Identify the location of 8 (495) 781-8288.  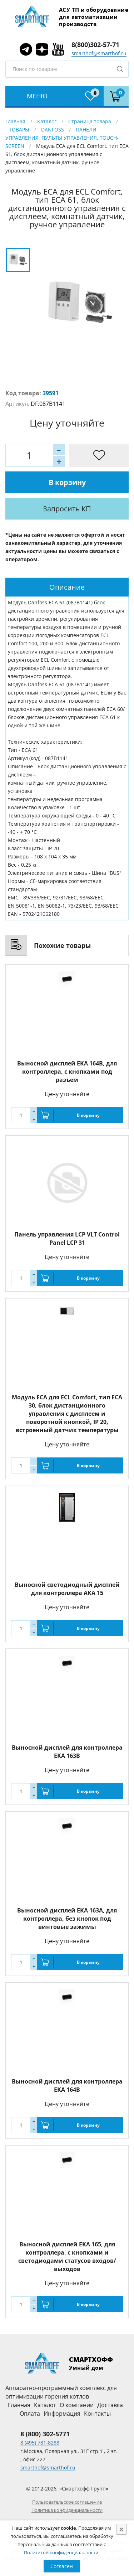
(39, 2442).